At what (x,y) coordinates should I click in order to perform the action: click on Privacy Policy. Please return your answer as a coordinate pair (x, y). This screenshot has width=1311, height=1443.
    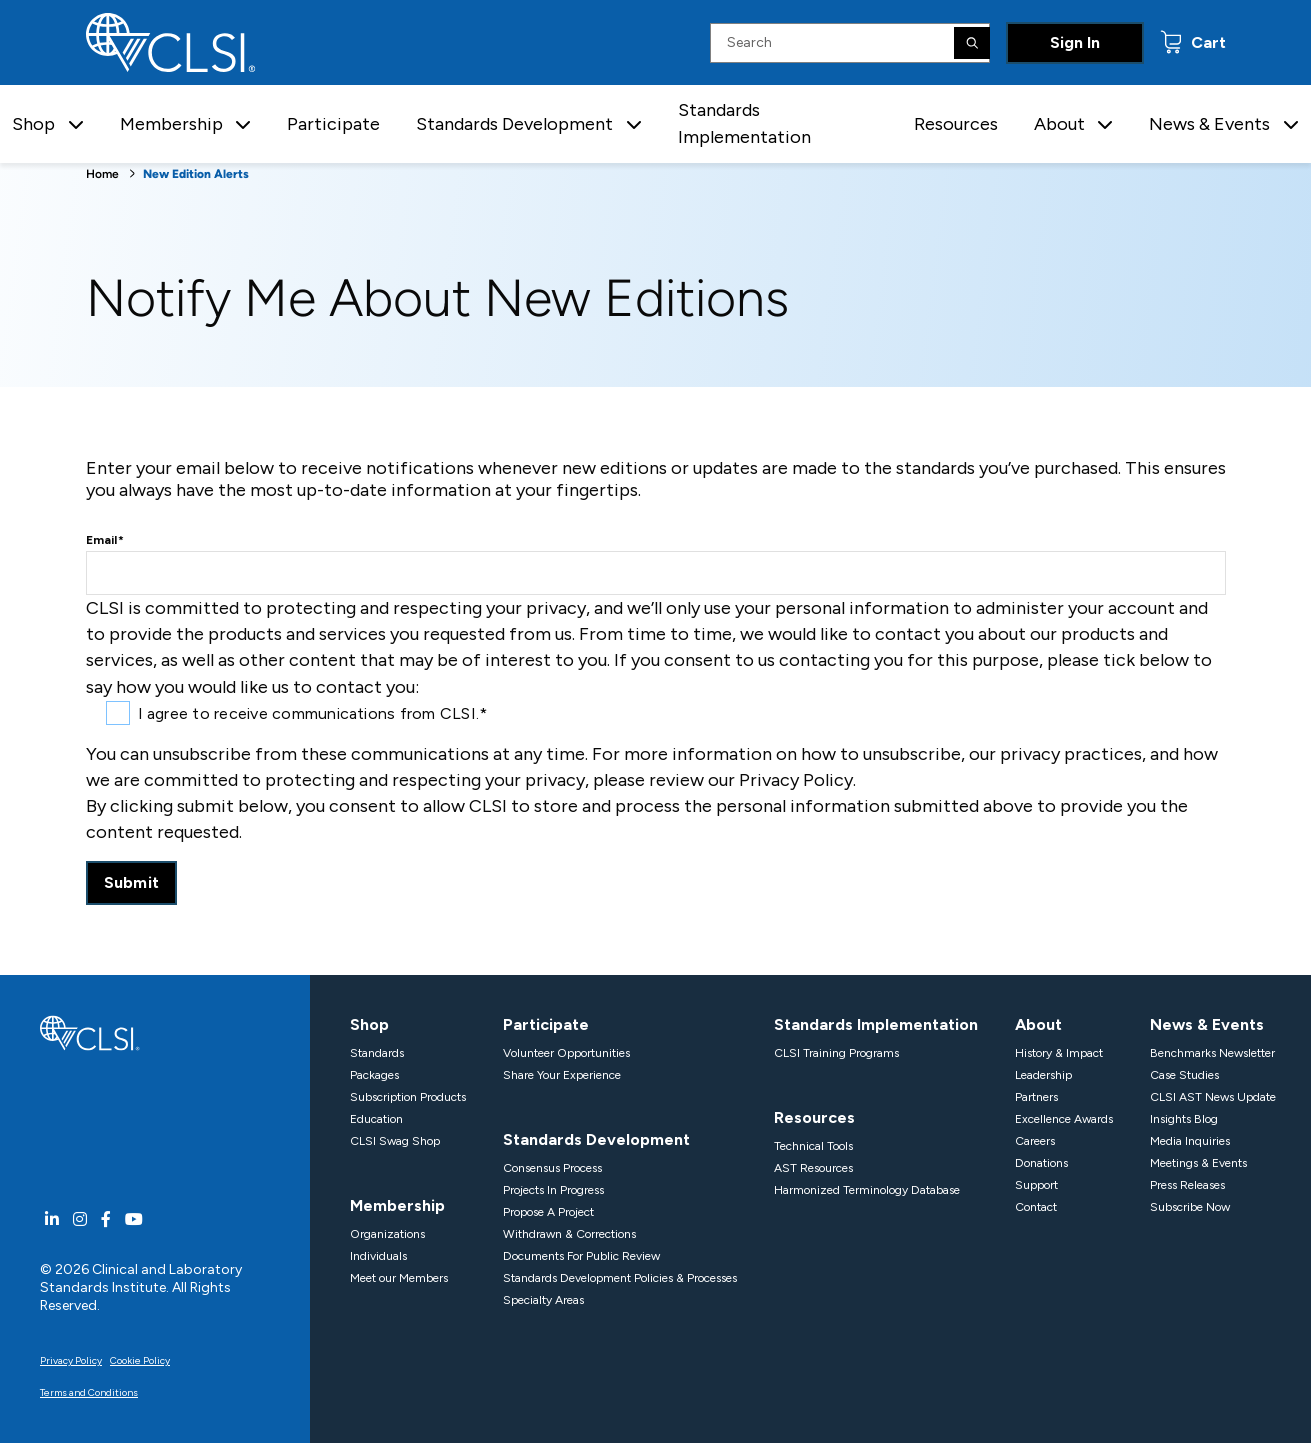
    Looking at the image, I should click on (71, 1360).